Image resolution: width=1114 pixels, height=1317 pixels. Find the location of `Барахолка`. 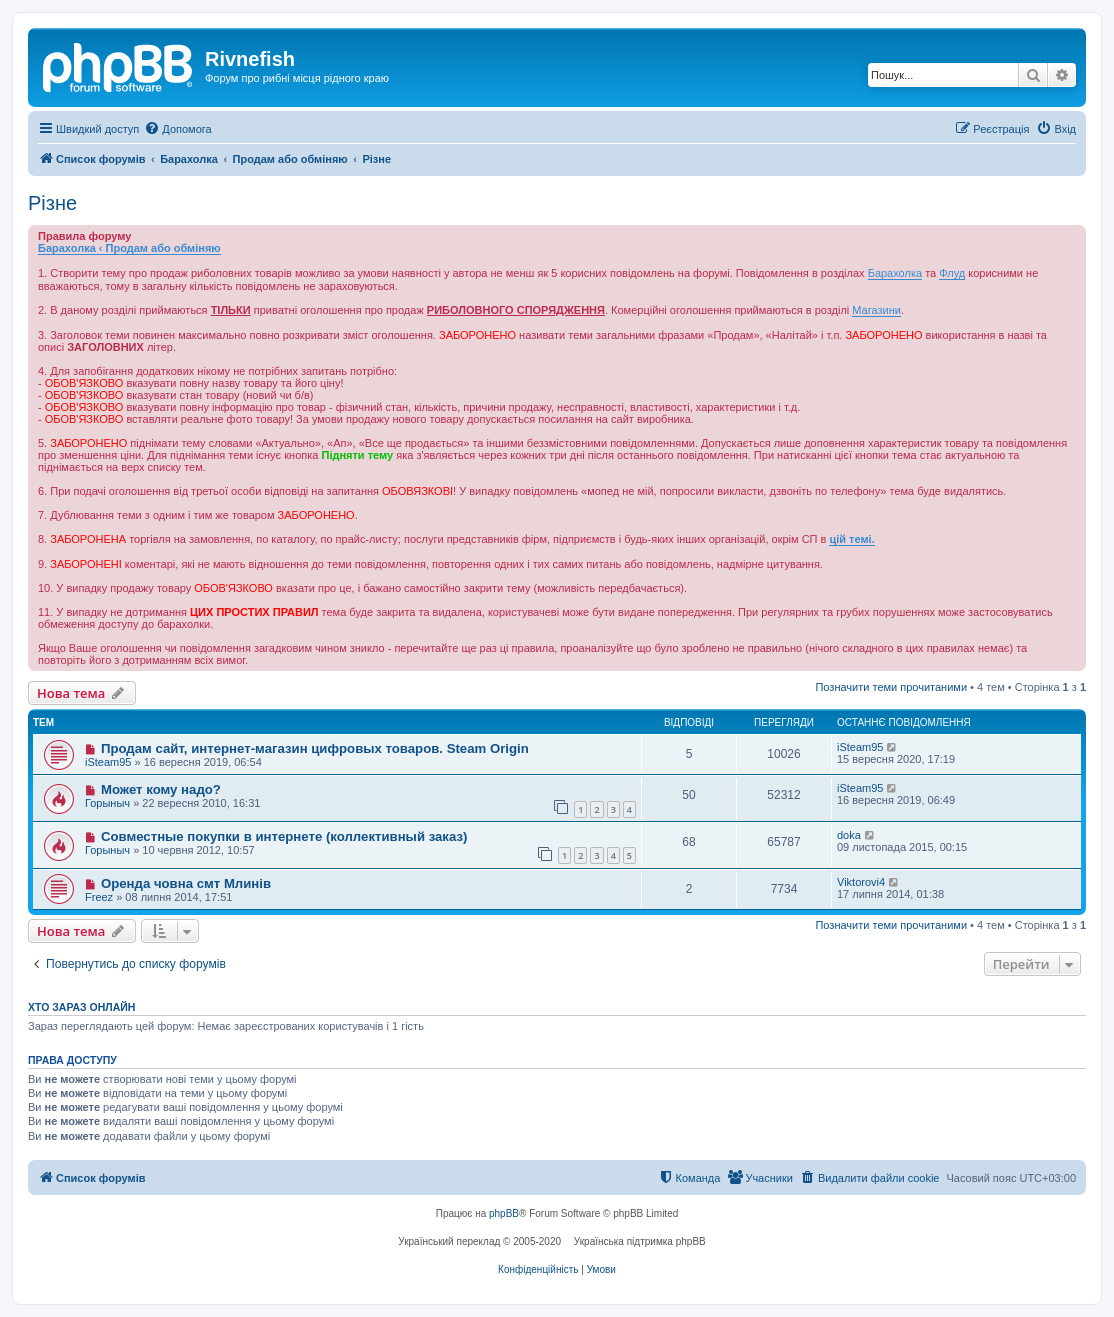

Барахолка is located at coordinates (895, 273).